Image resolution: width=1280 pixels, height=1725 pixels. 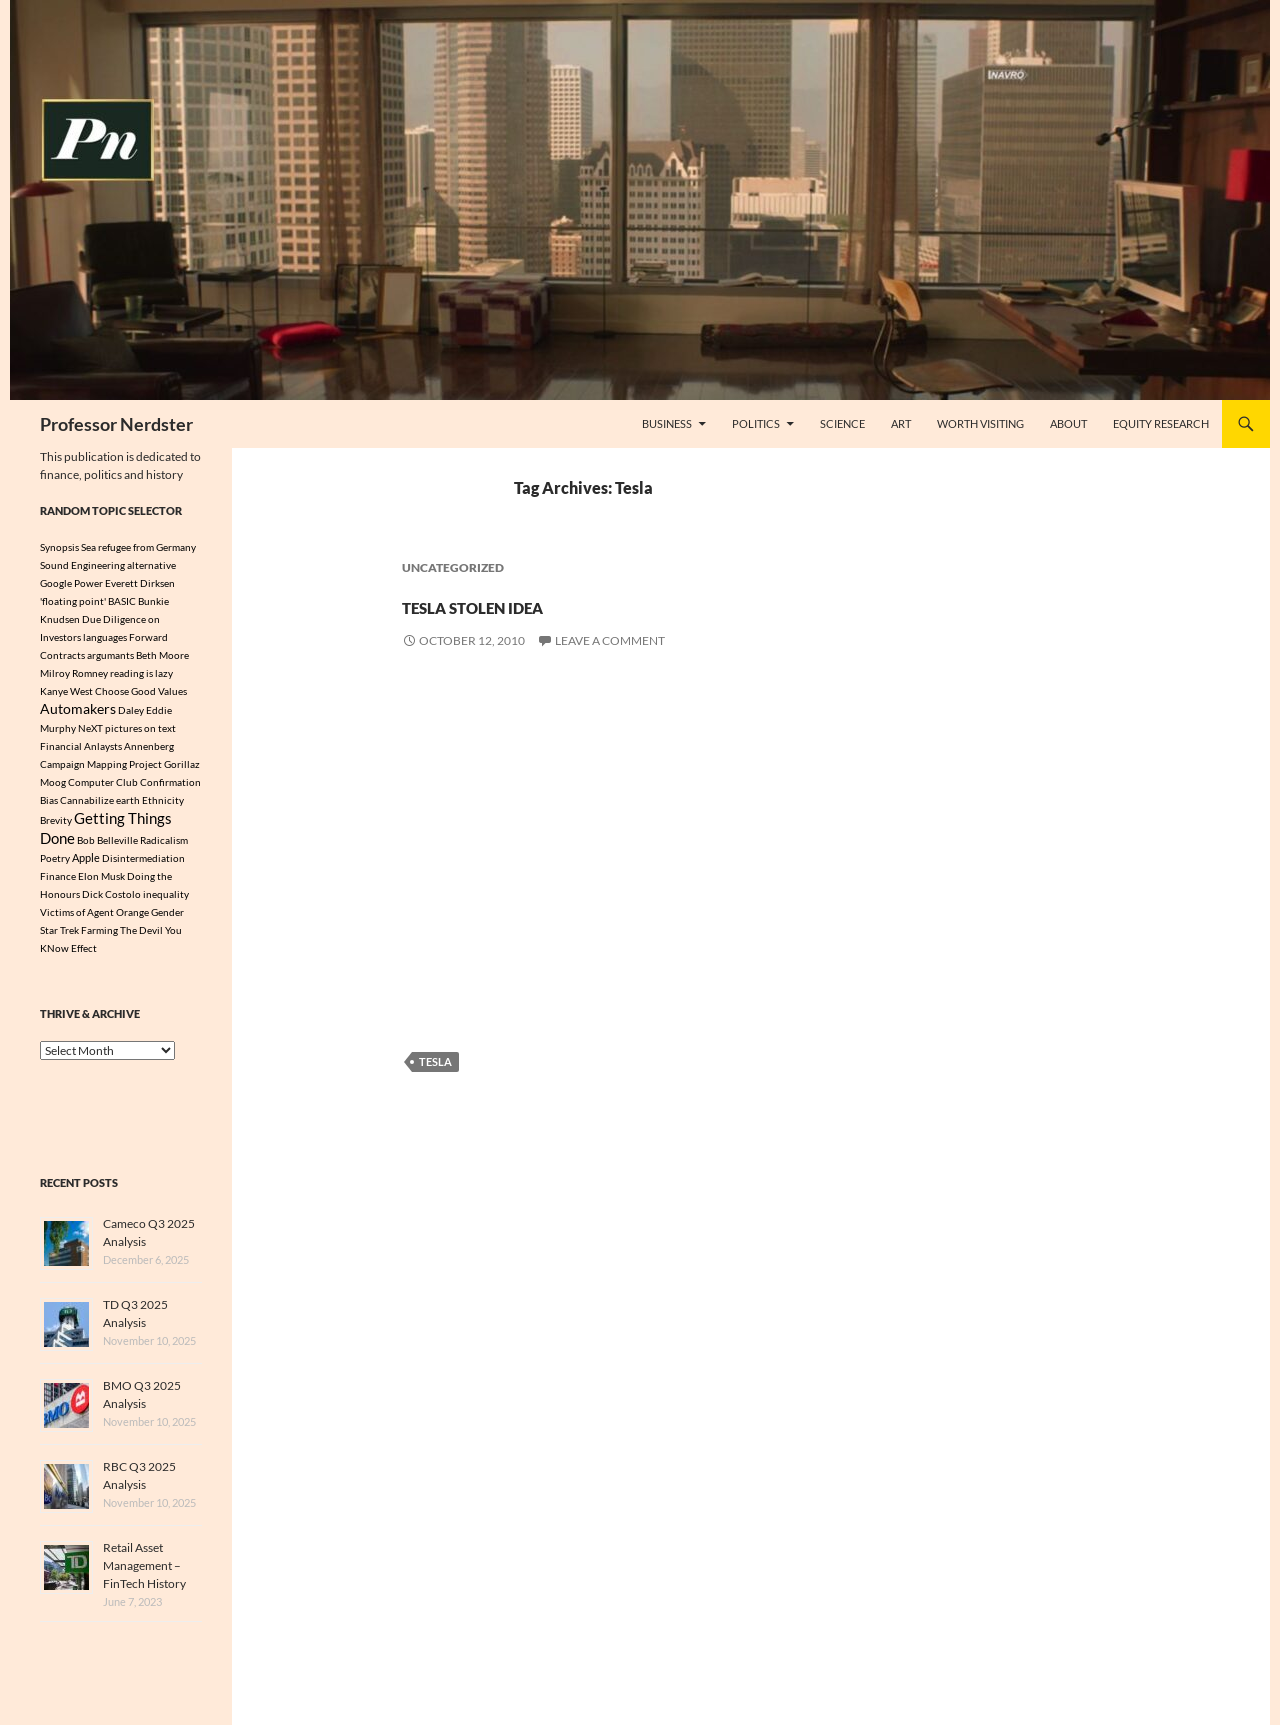 What do you see at coordinates (94, 919) in the screenshot?
I see `Victims of Agent Orange` at bounding box center [94, 919].